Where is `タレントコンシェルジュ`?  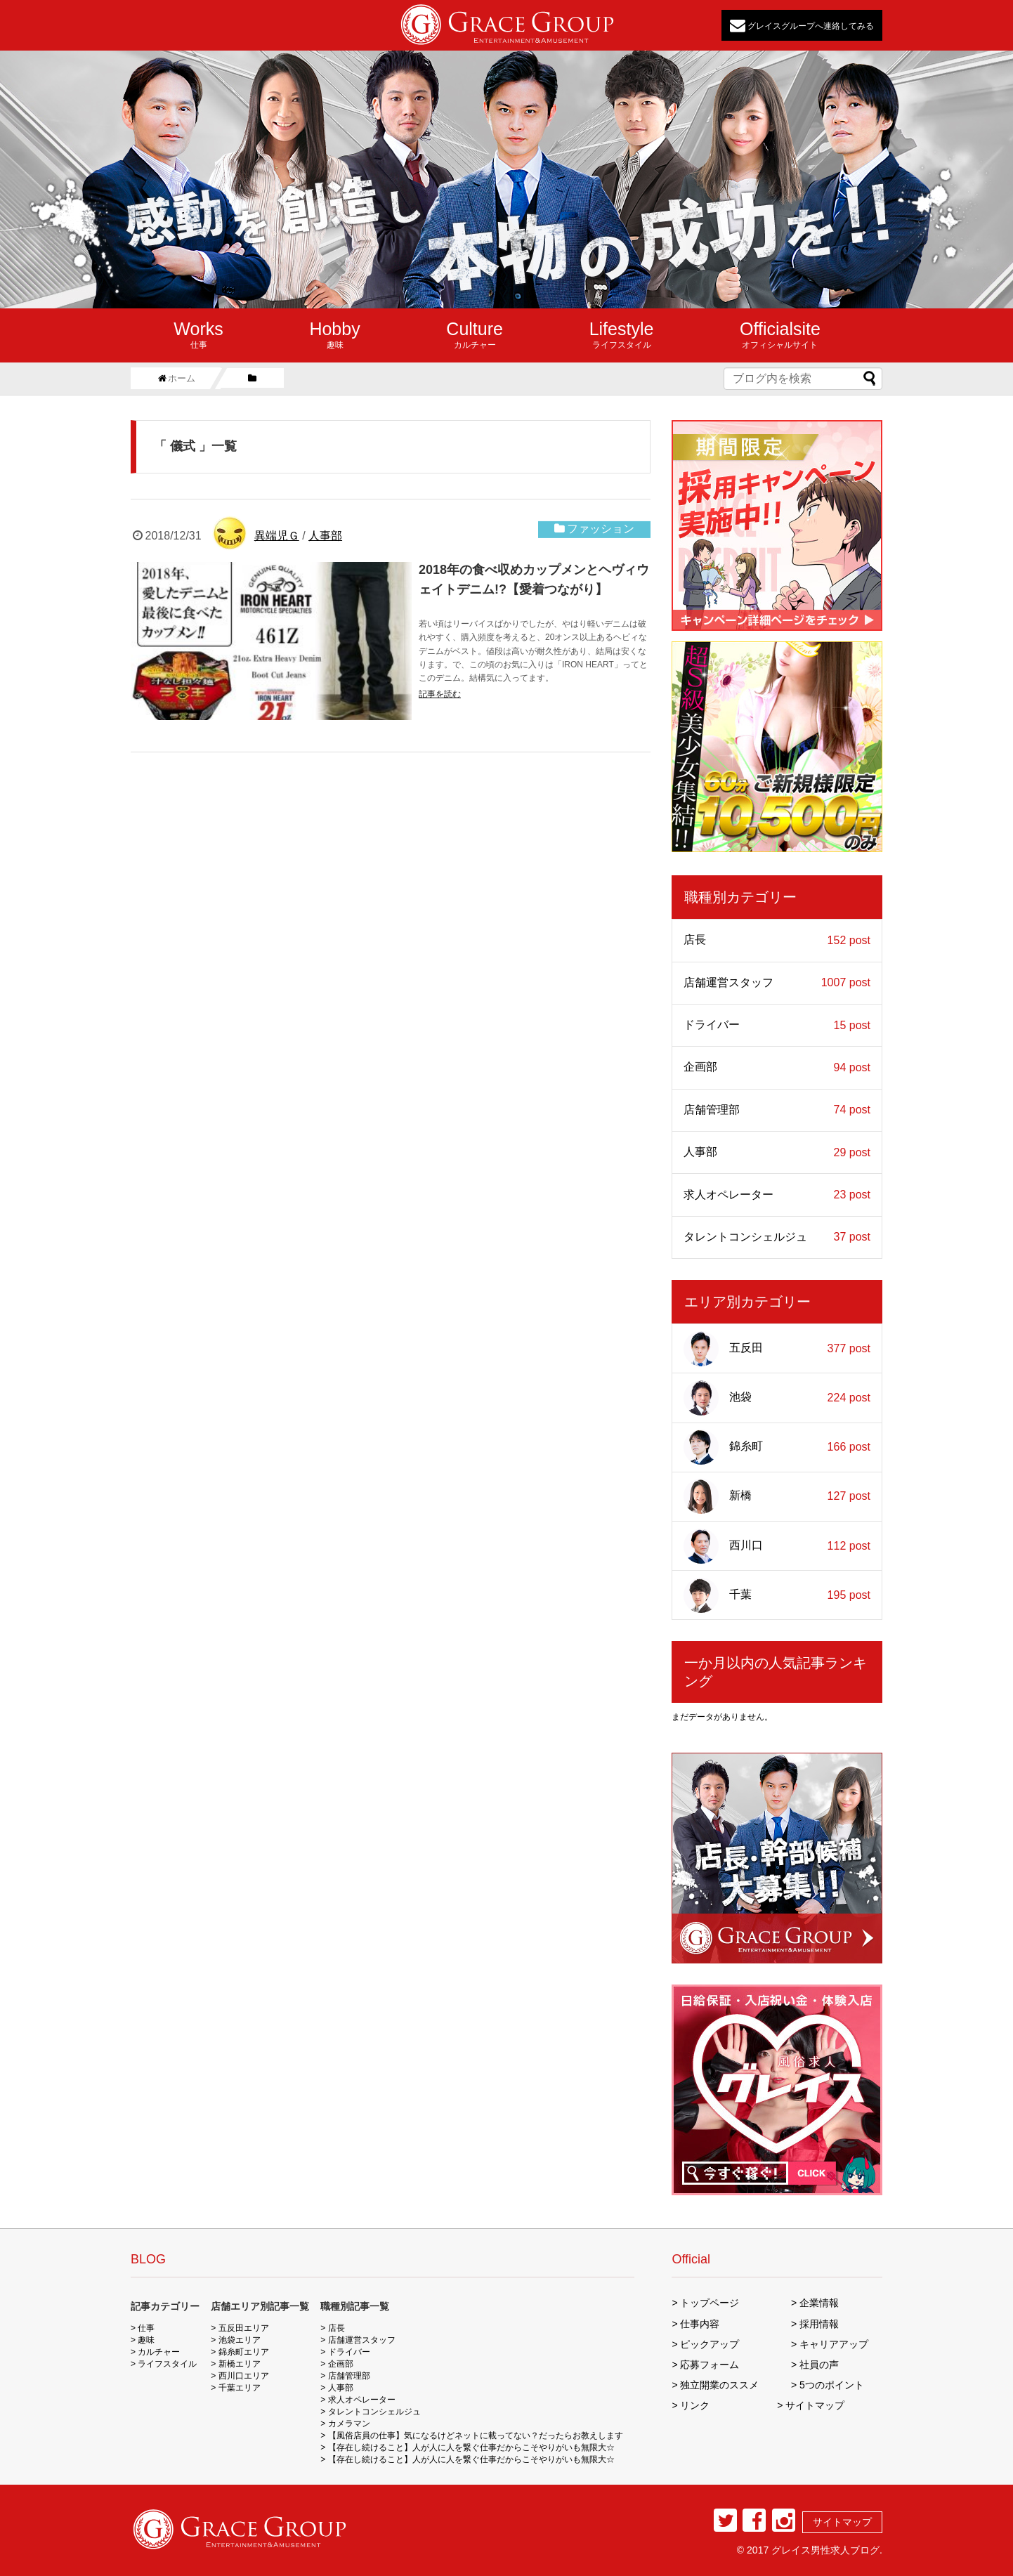
タレントコンシェルジュ is located at coordinates (777, 1237).